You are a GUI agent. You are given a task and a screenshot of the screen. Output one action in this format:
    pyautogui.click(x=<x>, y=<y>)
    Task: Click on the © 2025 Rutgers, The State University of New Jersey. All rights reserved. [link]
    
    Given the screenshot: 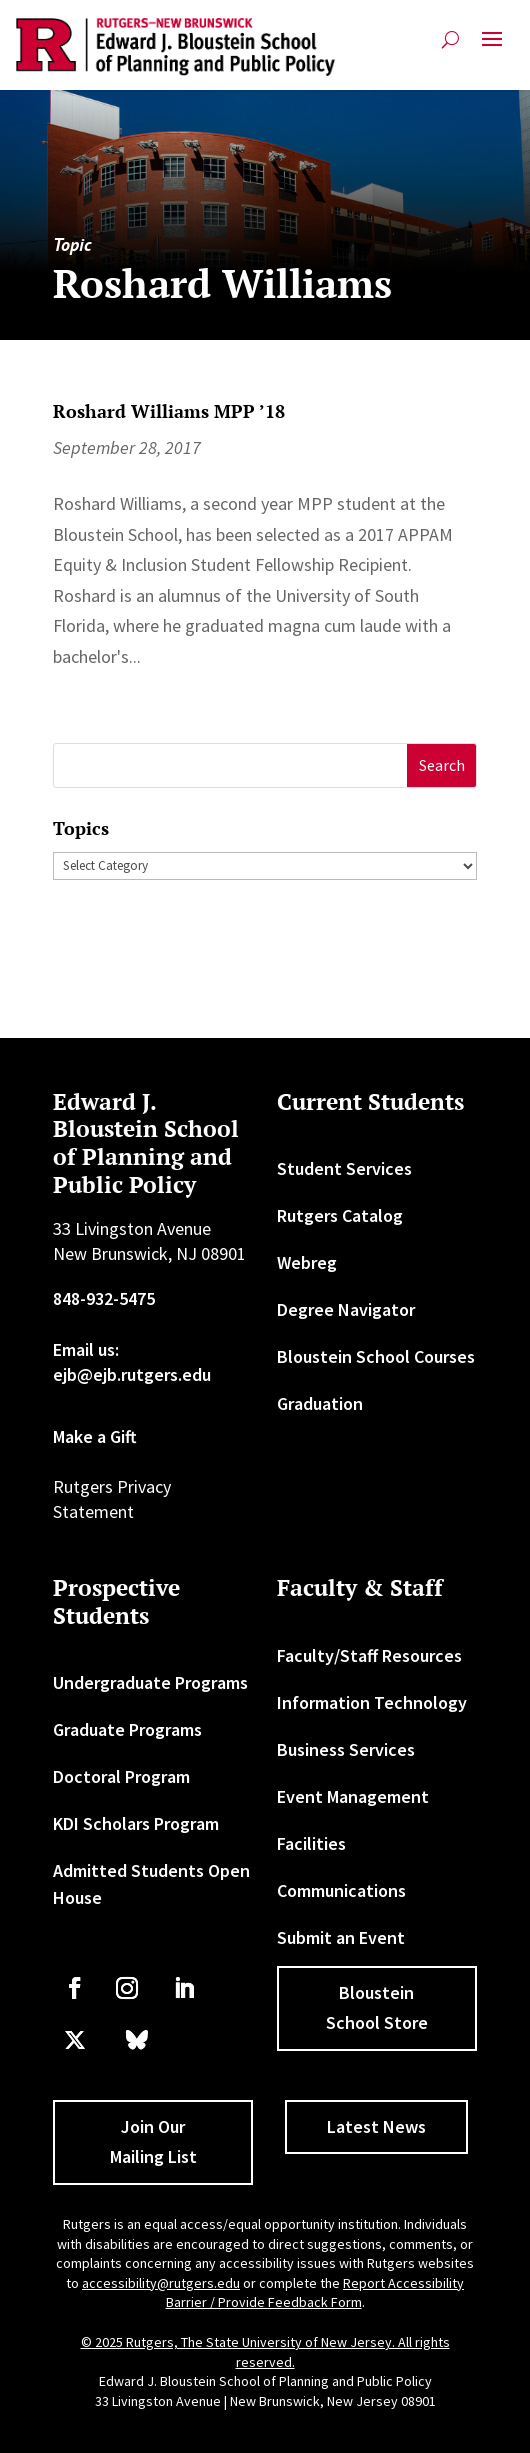 What is the action you would take?
    pyautogui.click(x=265, y=2352)
    